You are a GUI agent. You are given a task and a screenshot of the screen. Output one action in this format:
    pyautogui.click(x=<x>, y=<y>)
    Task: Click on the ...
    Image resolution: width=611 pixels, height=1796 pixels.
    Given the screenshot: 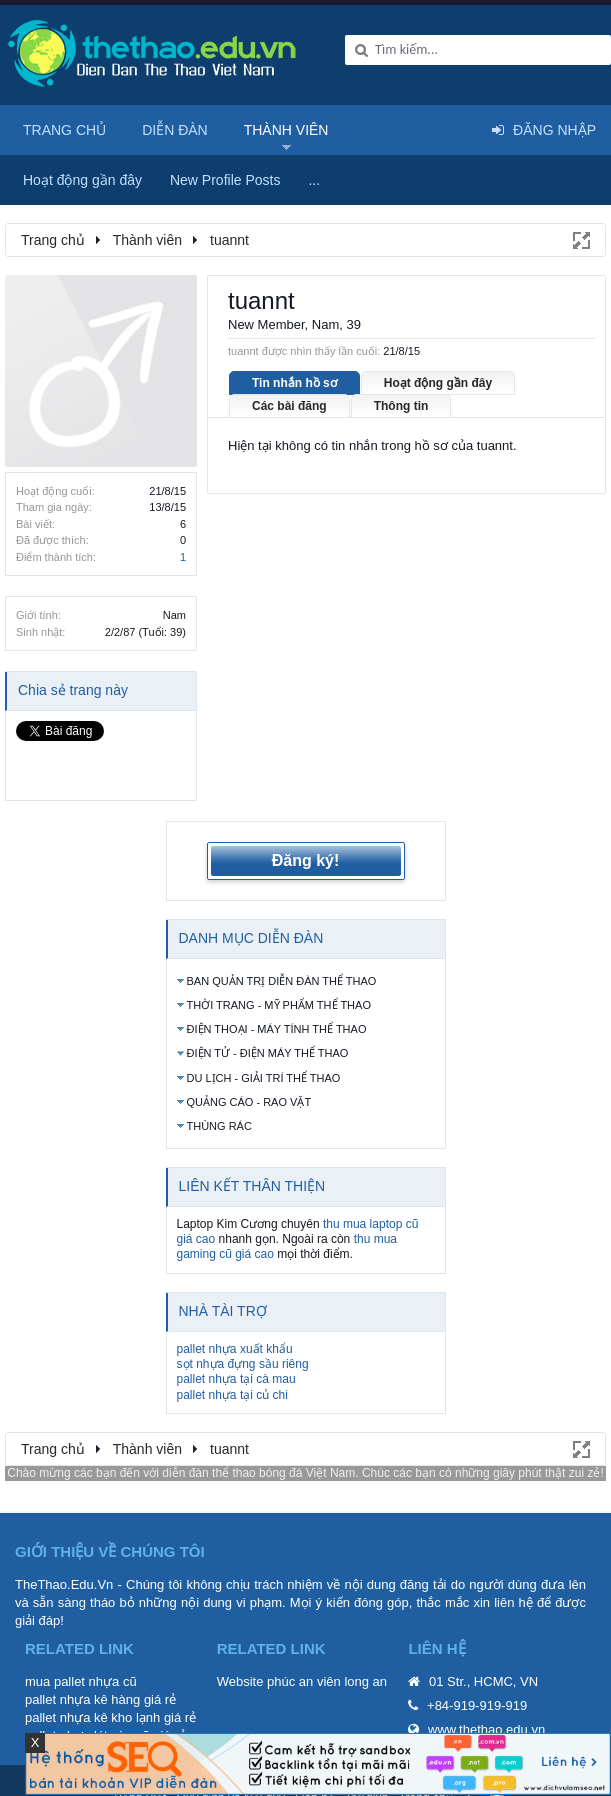 What is the action you would take?
    pyautogui.click(x=314, y=180)
    